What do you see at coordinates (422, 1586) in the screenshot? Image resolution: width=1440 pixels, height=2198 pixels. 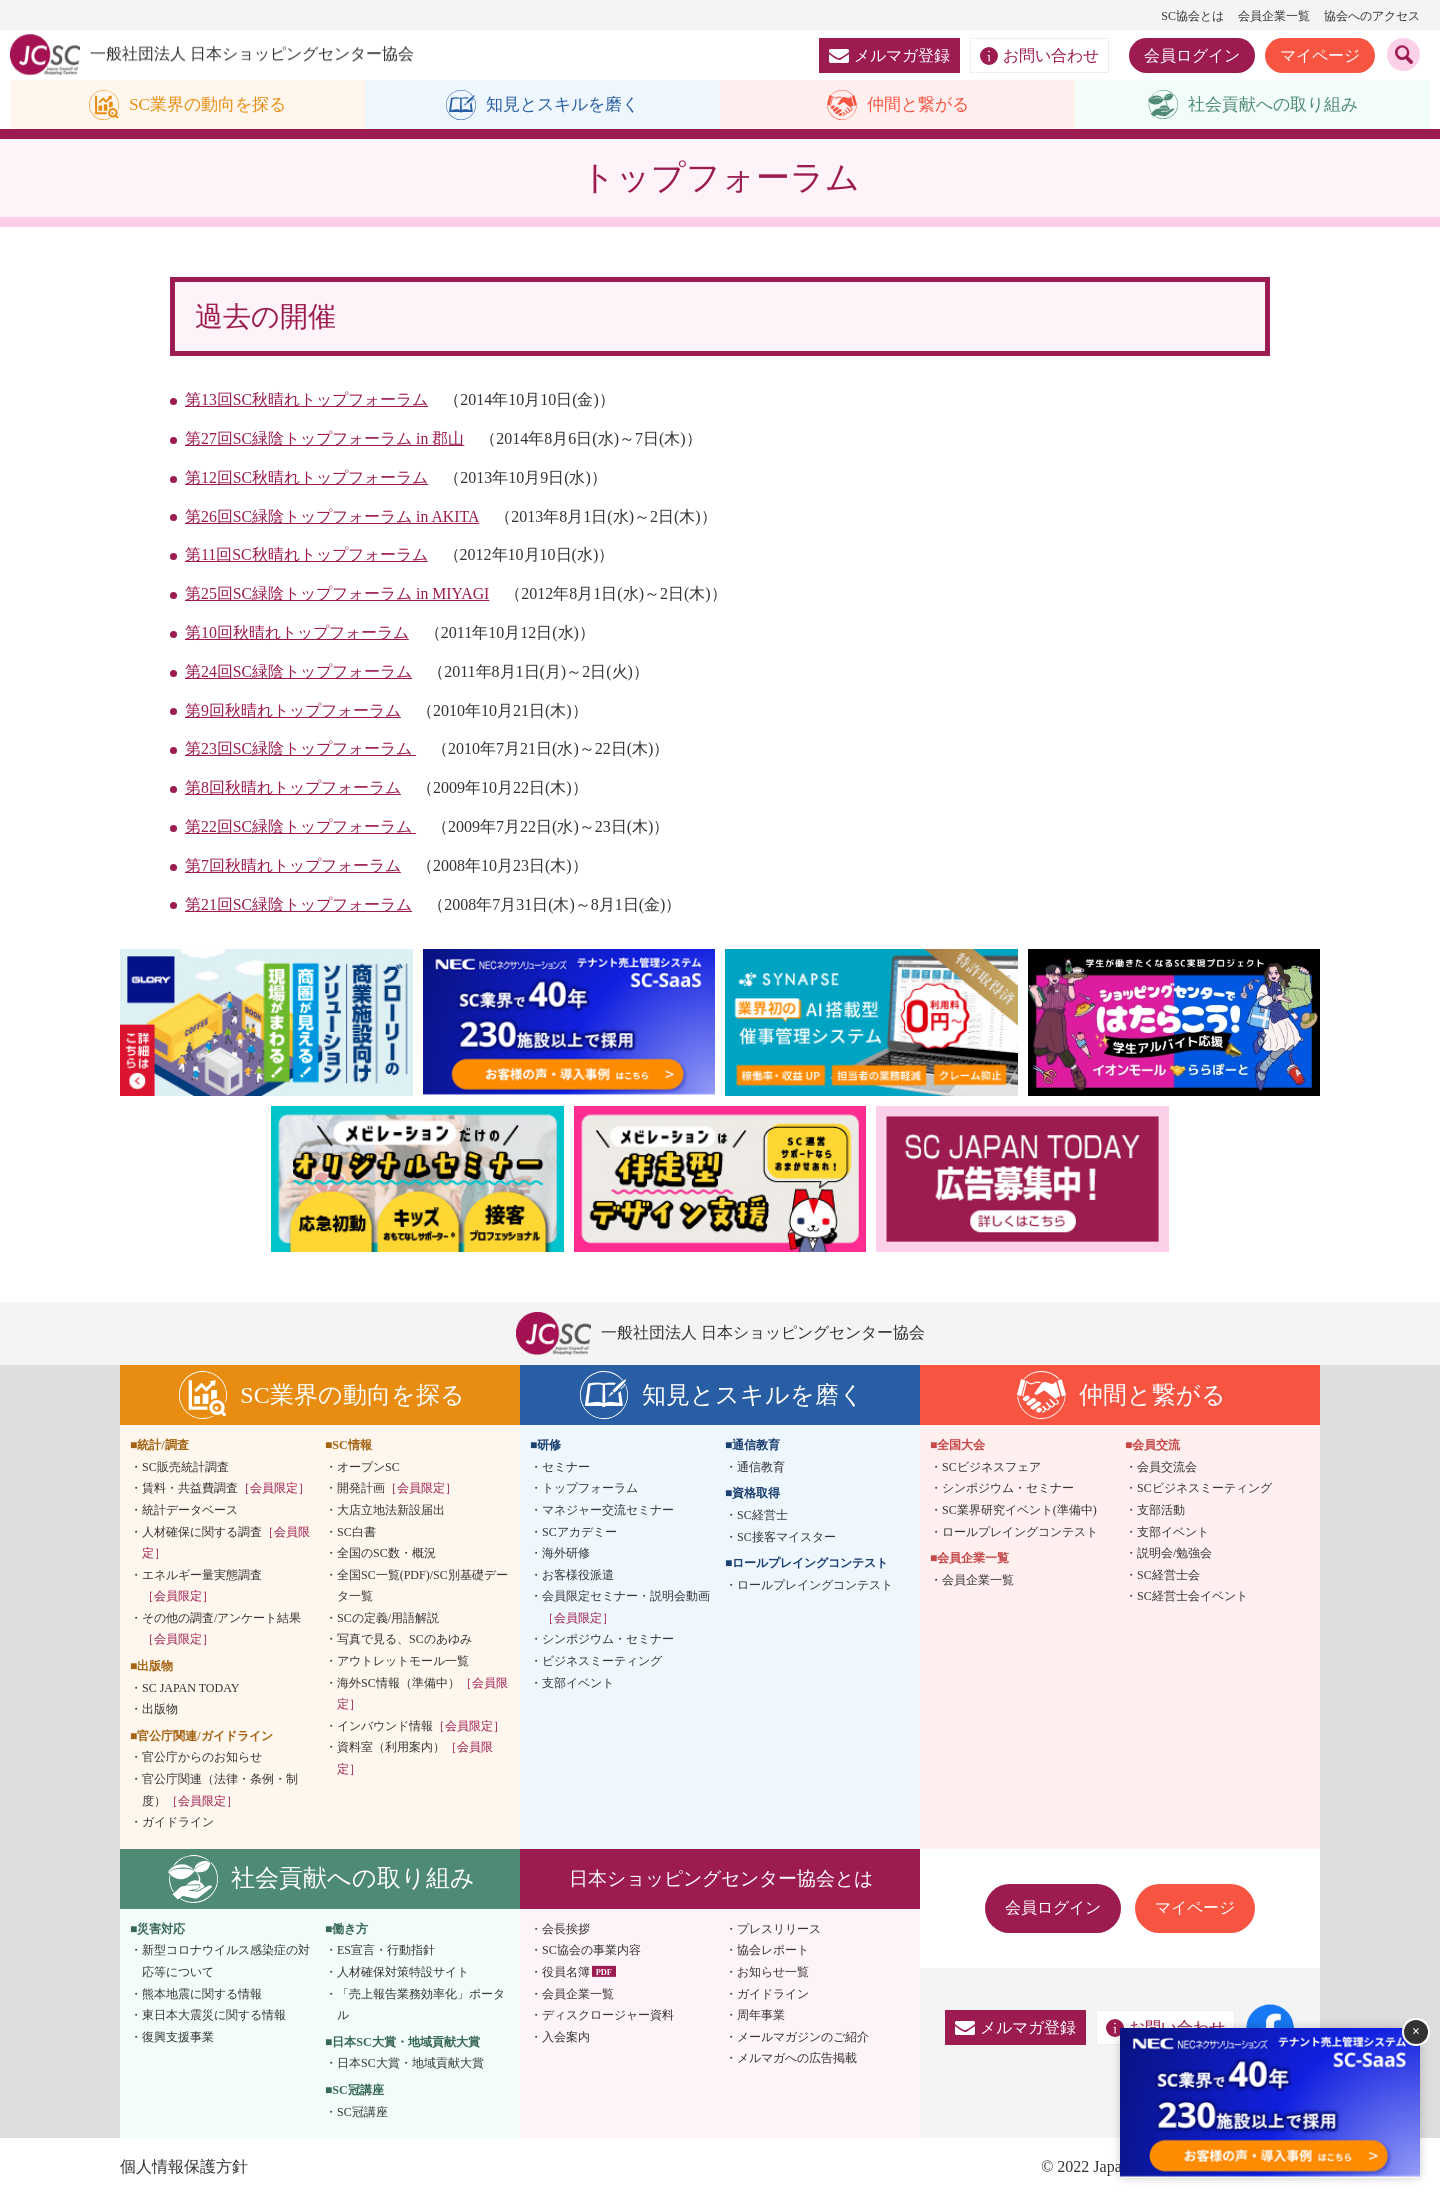 I see `全国SC一覧(PDF)/SC別基礎データ一覧` at bounding box center [422, 1586].